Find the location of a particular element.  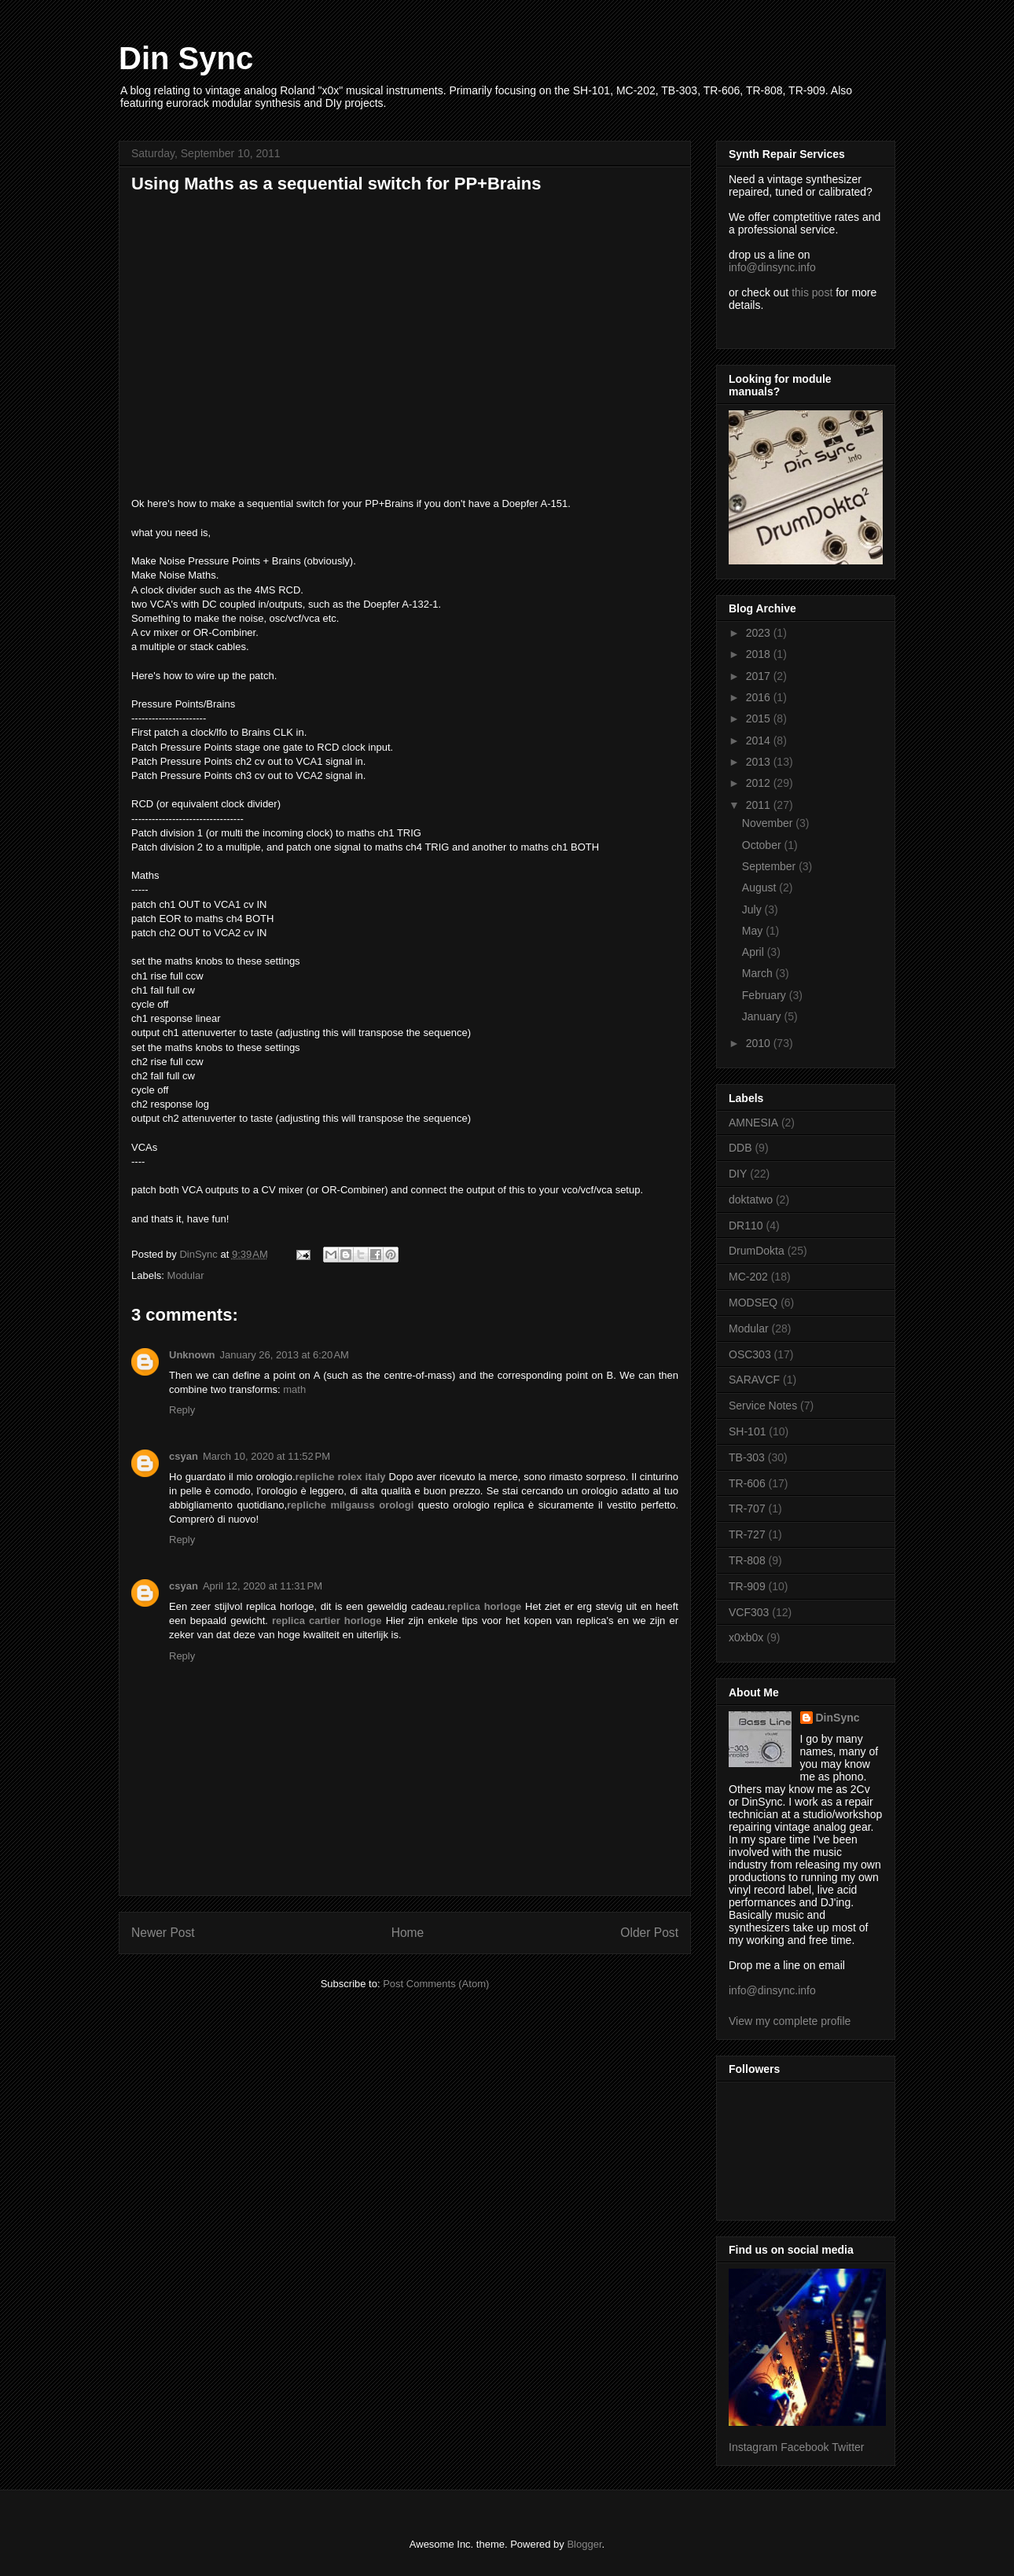

October is located at coordinates (763, 845).